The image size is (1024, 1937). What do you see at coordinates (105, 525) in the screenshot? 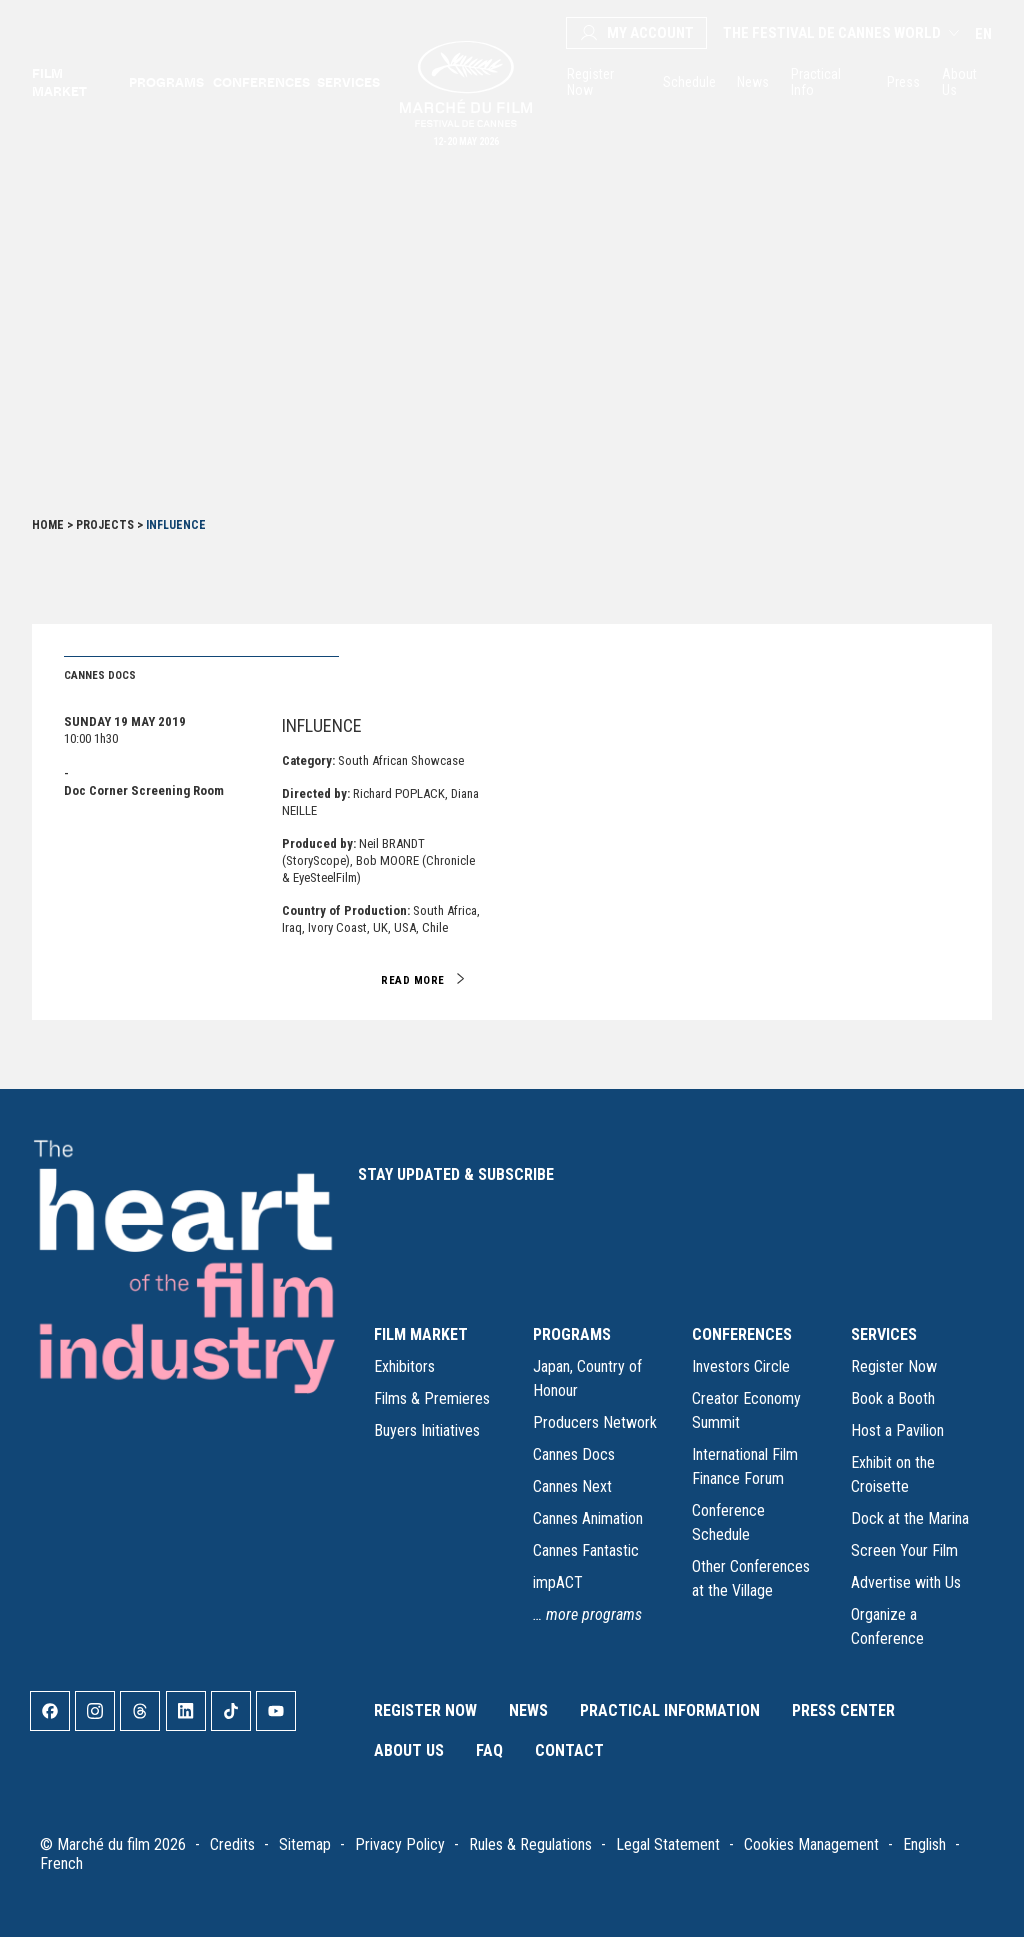
I see `Projects` at bounding box center [105, 525].